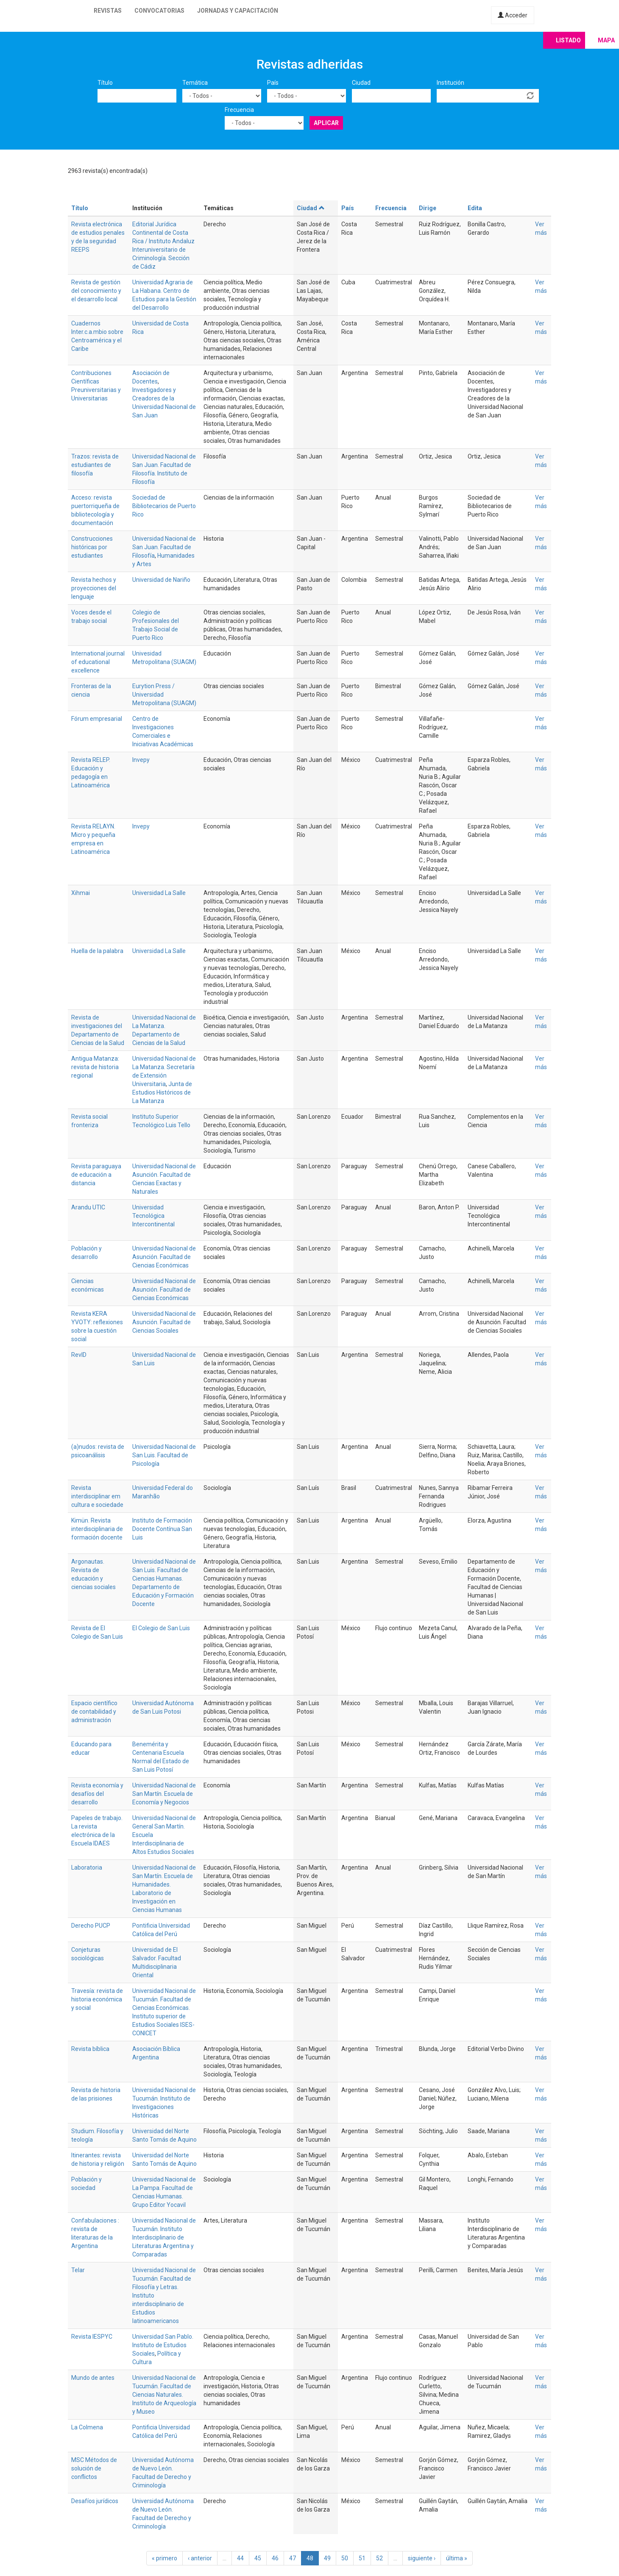 This screenshot has height=2576, width=619. What do you see at coordinates (97, 1529) in the screenshot?
I see `Kimün. Revista interdisciplinaria de formación docente` at bounding box center [97, 1529].